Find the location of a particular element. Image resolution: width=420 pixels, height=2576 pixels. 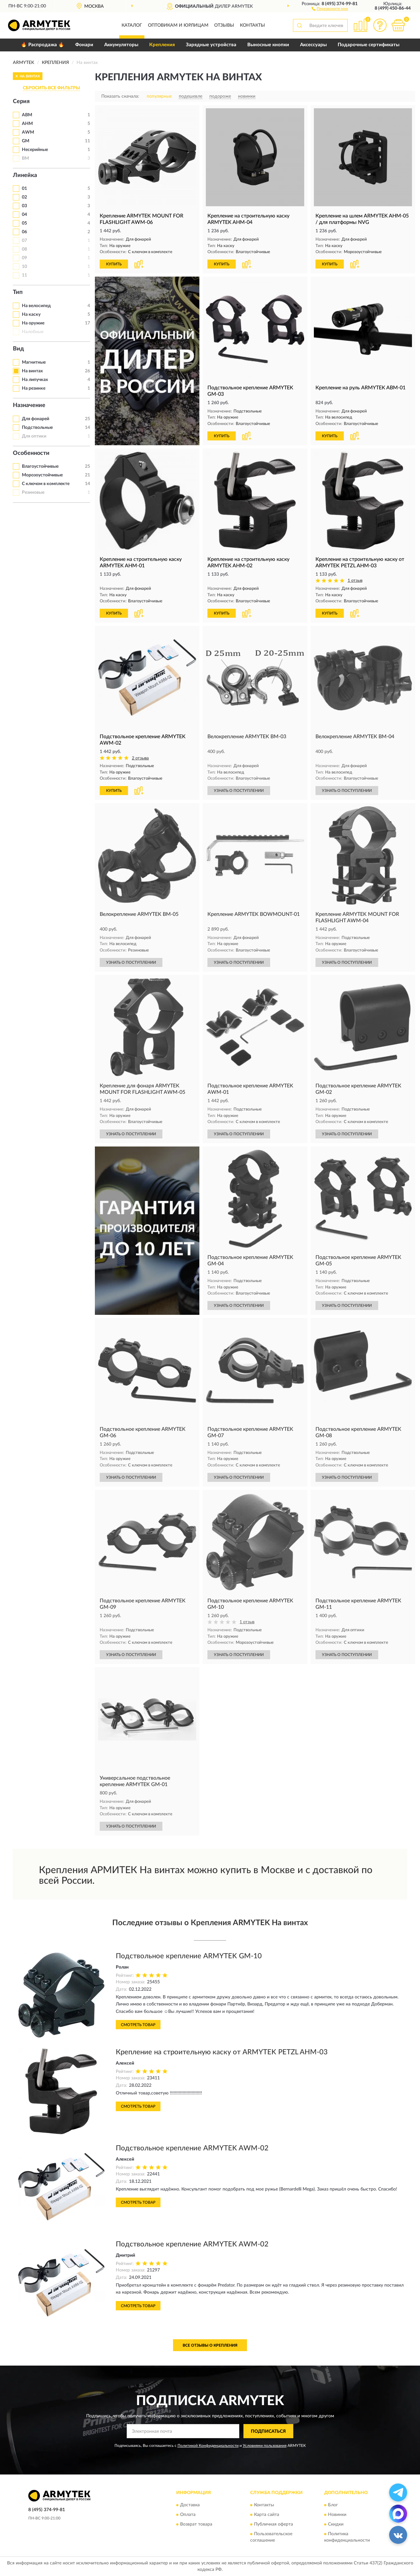

10 is located at coordinates (24, 266).